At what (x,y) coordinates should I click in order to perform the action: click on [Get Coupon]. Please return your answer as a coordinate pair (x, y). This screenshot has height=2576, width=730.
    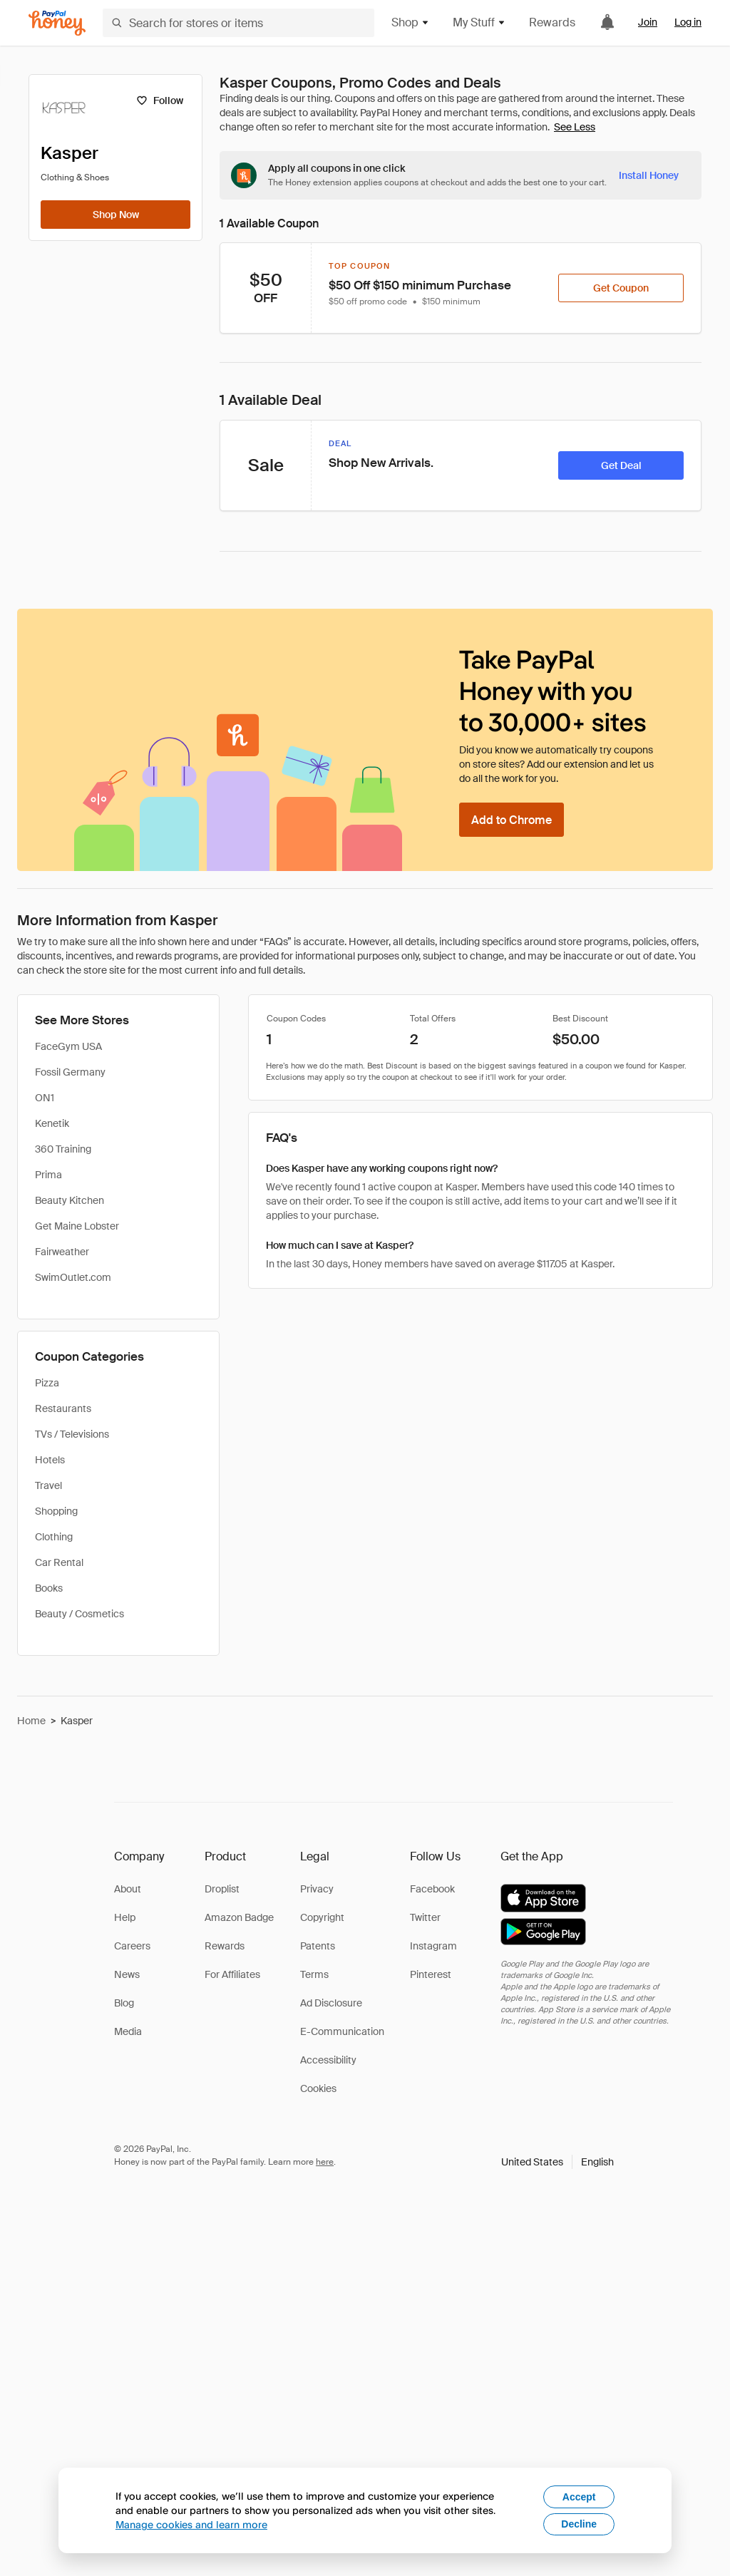
    Looking at the image, I should click on (621, 288).